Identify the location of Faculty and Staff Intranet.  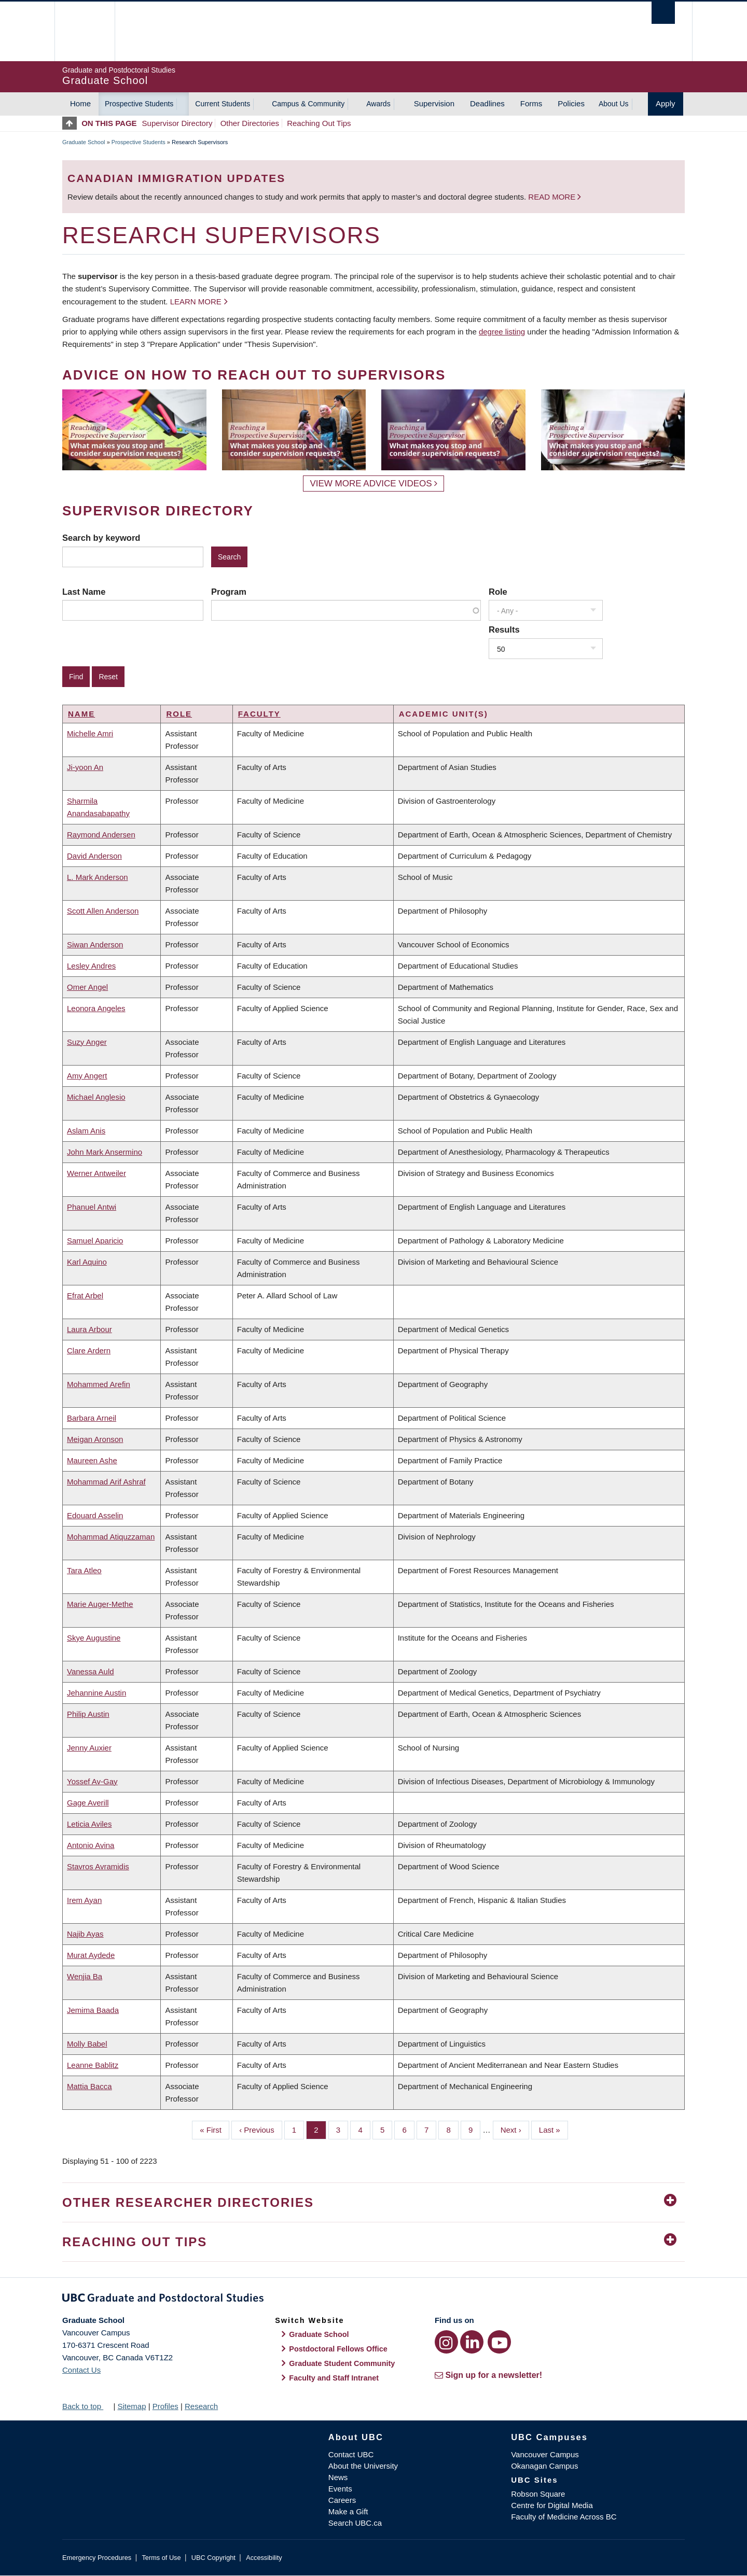
(334, 2378).